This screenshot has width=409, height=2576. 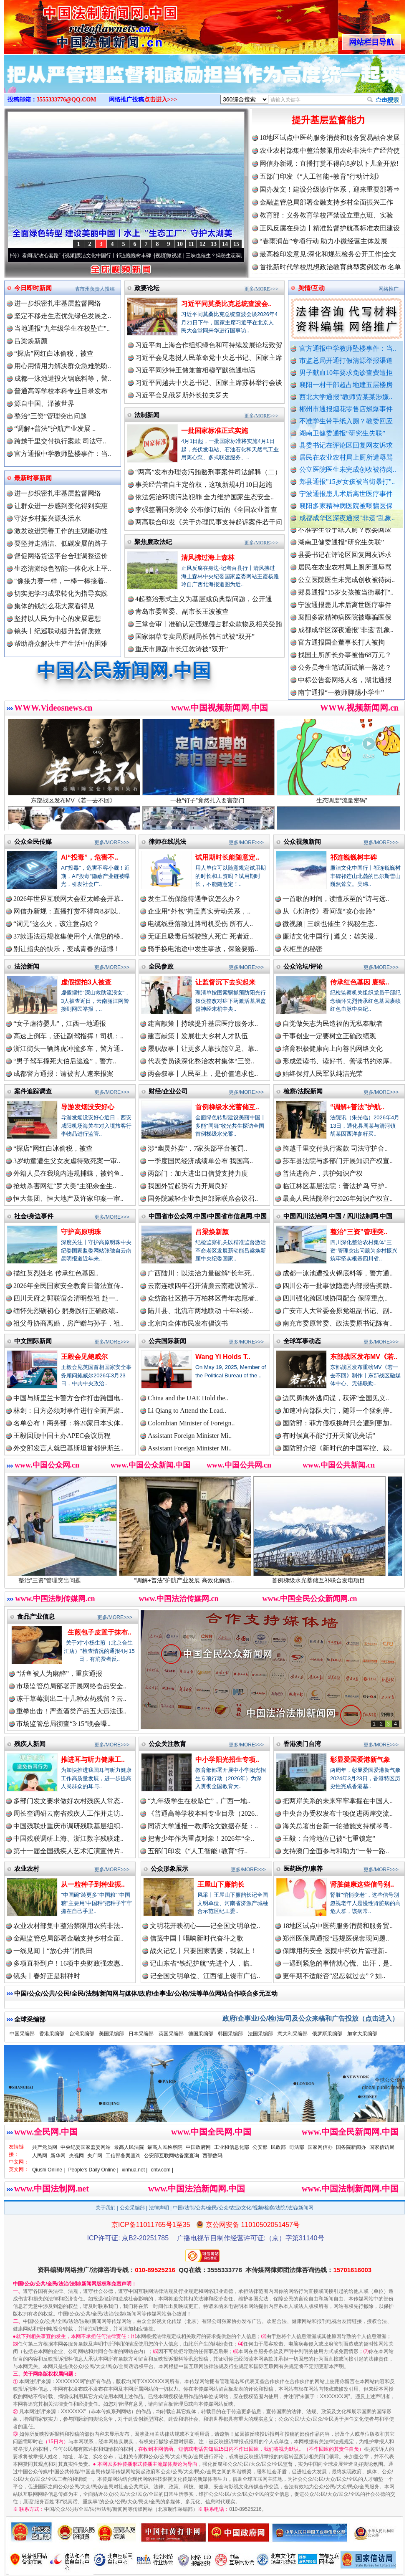 What do you see at coordinates (201, 1273) in the screenshot?
I see `广西陆川：以法治力量破解“长年死..` at bounding box center [201, 1273].